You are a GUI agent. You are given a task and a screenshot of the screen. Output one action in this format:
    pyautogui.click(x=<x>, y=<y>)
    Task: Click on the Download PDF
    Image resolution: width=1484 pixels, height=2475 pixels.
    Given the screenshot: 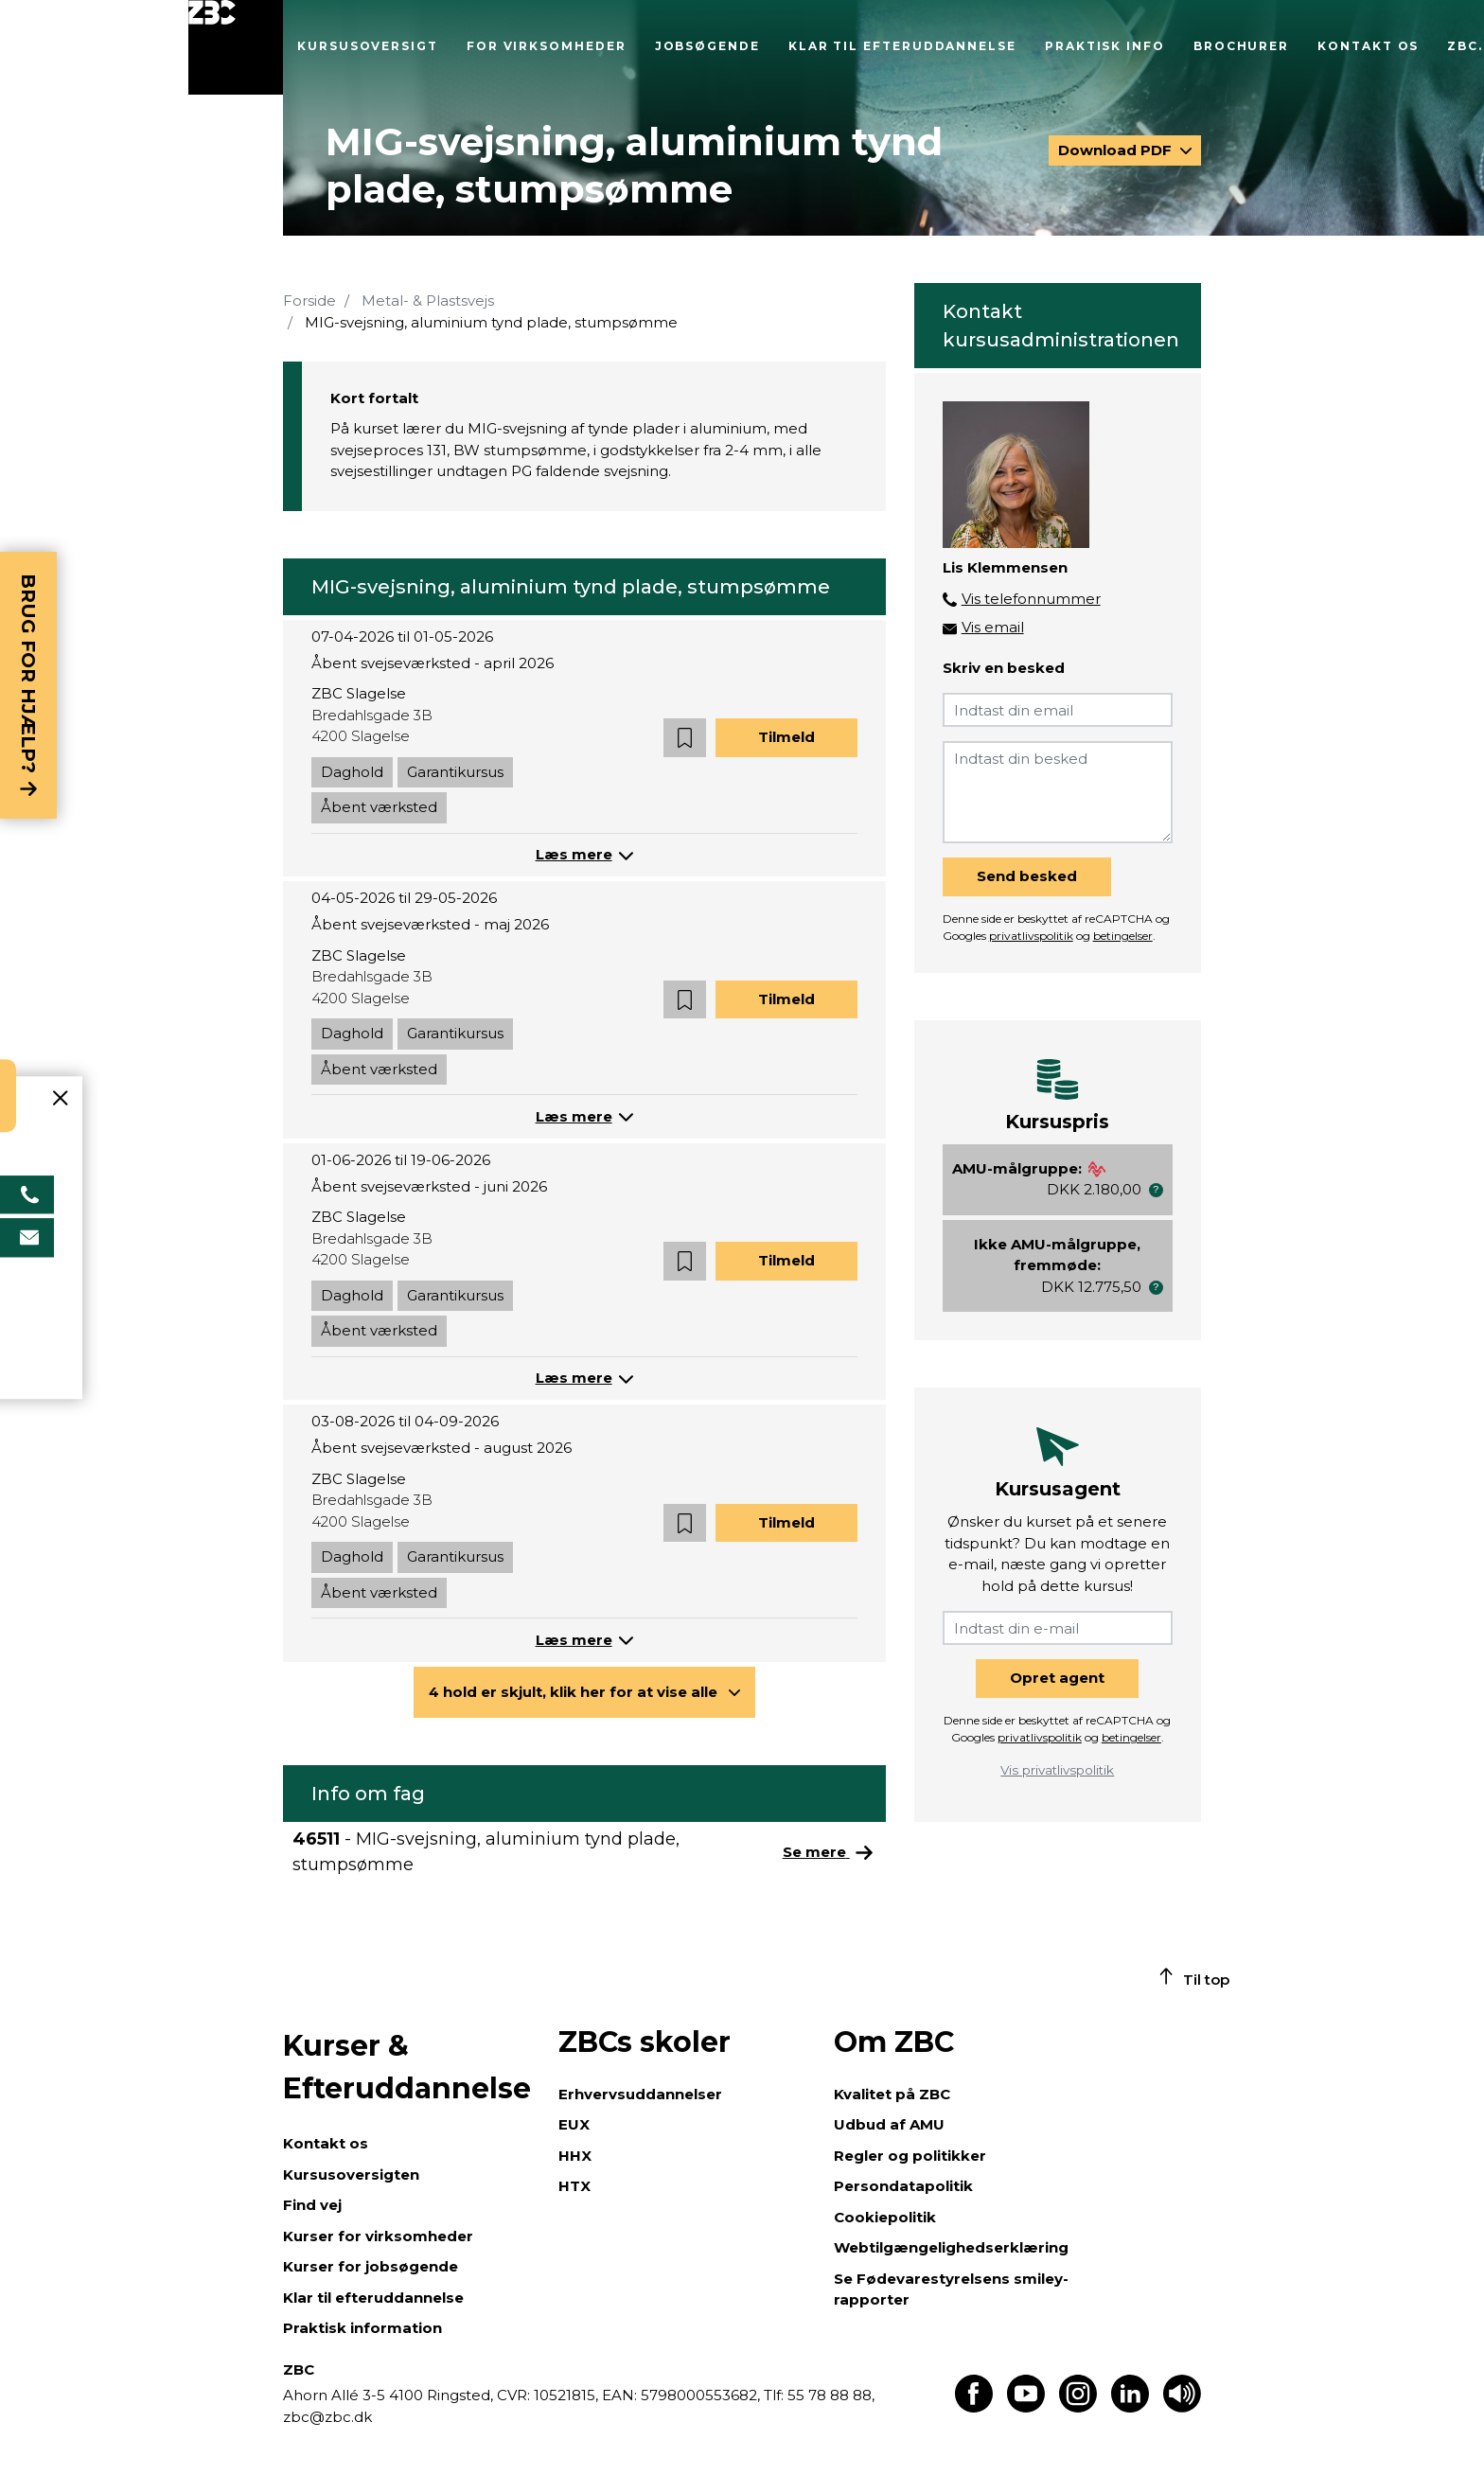 What is the action you would take?
    pyautogui.click(x=1116, y=150)
    